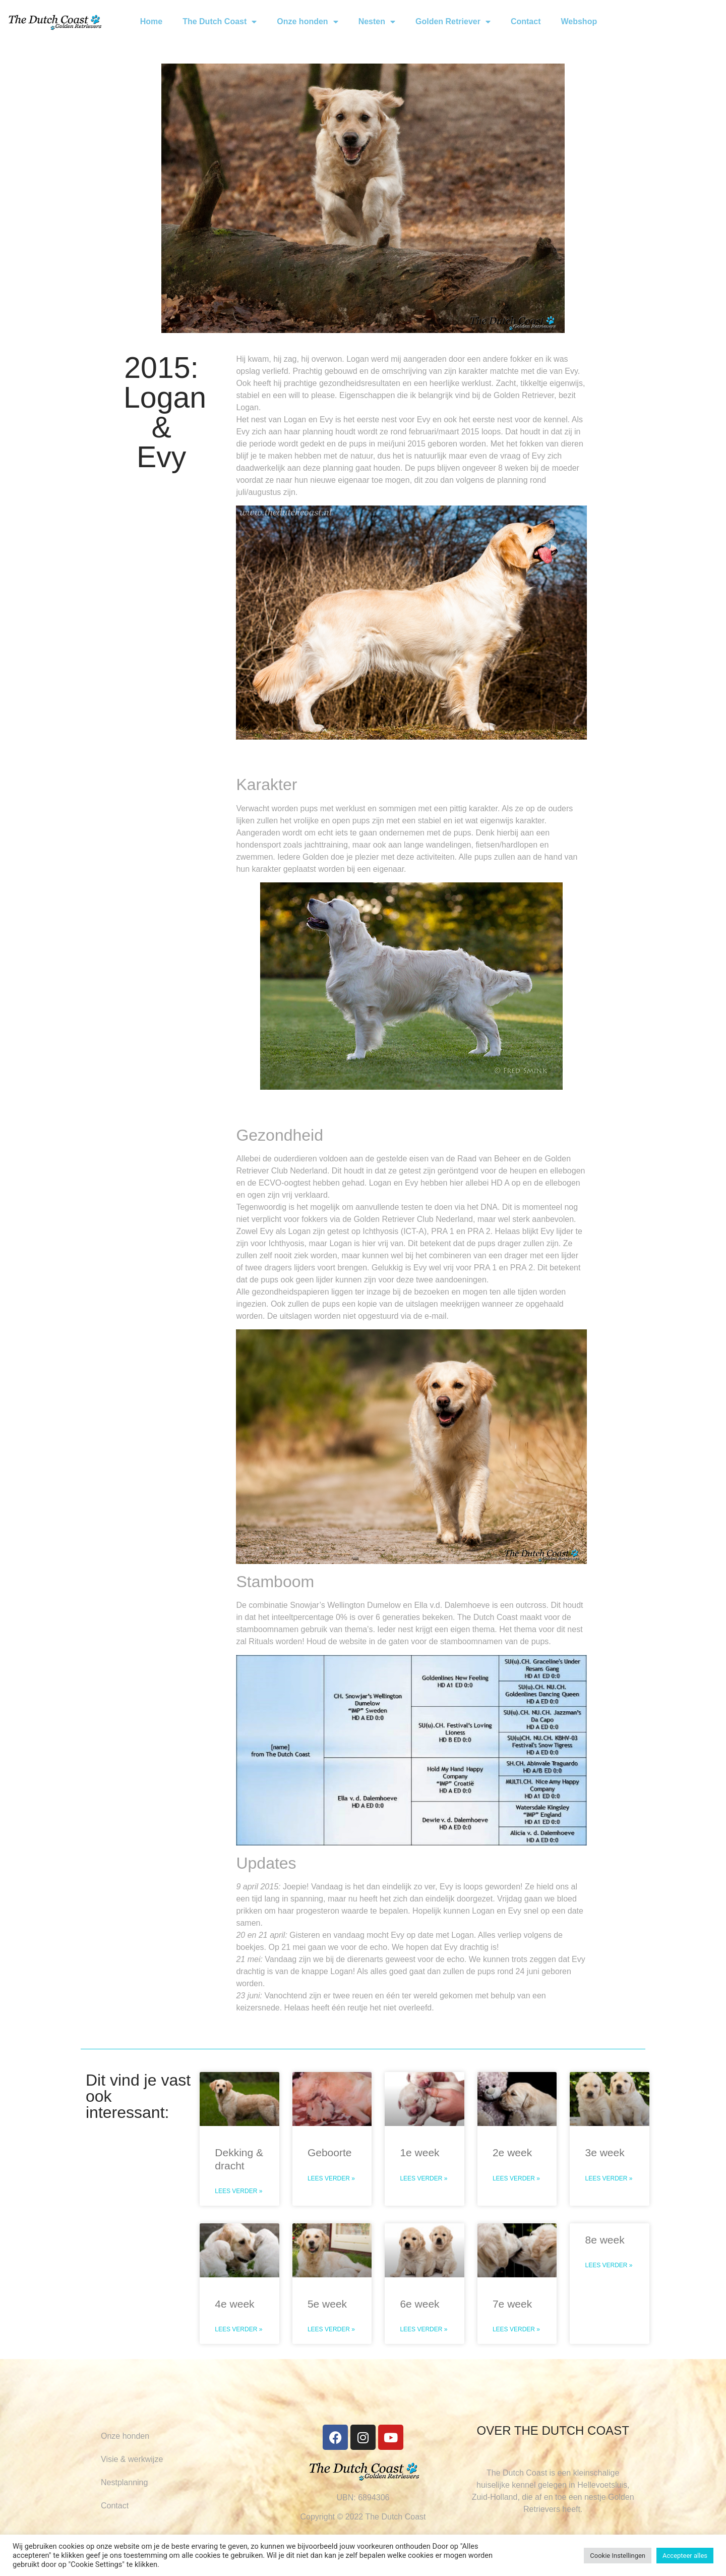 This screenshot has height=2576, width=726. Describe the element at coordinates (512, 2304) in the screenshot. I see `7e week` at that location.